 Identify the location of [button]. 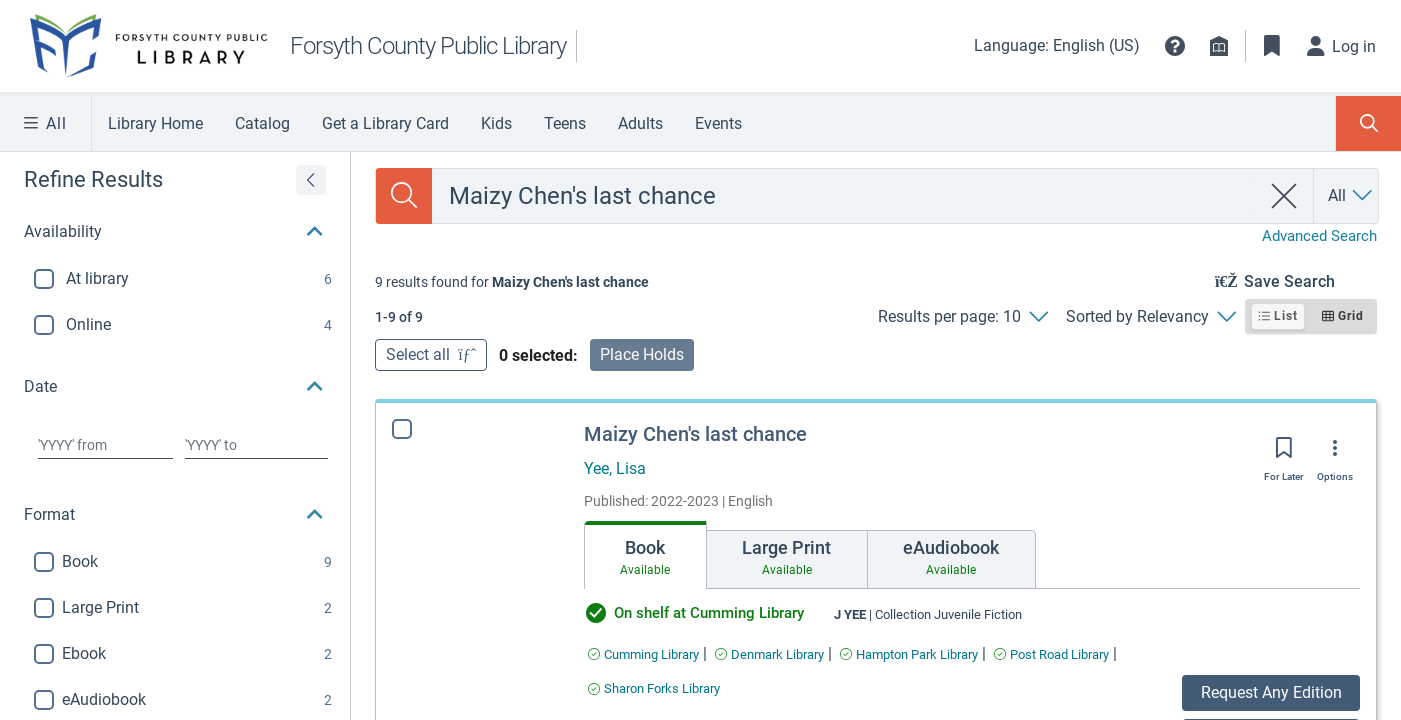
(1175, 46).